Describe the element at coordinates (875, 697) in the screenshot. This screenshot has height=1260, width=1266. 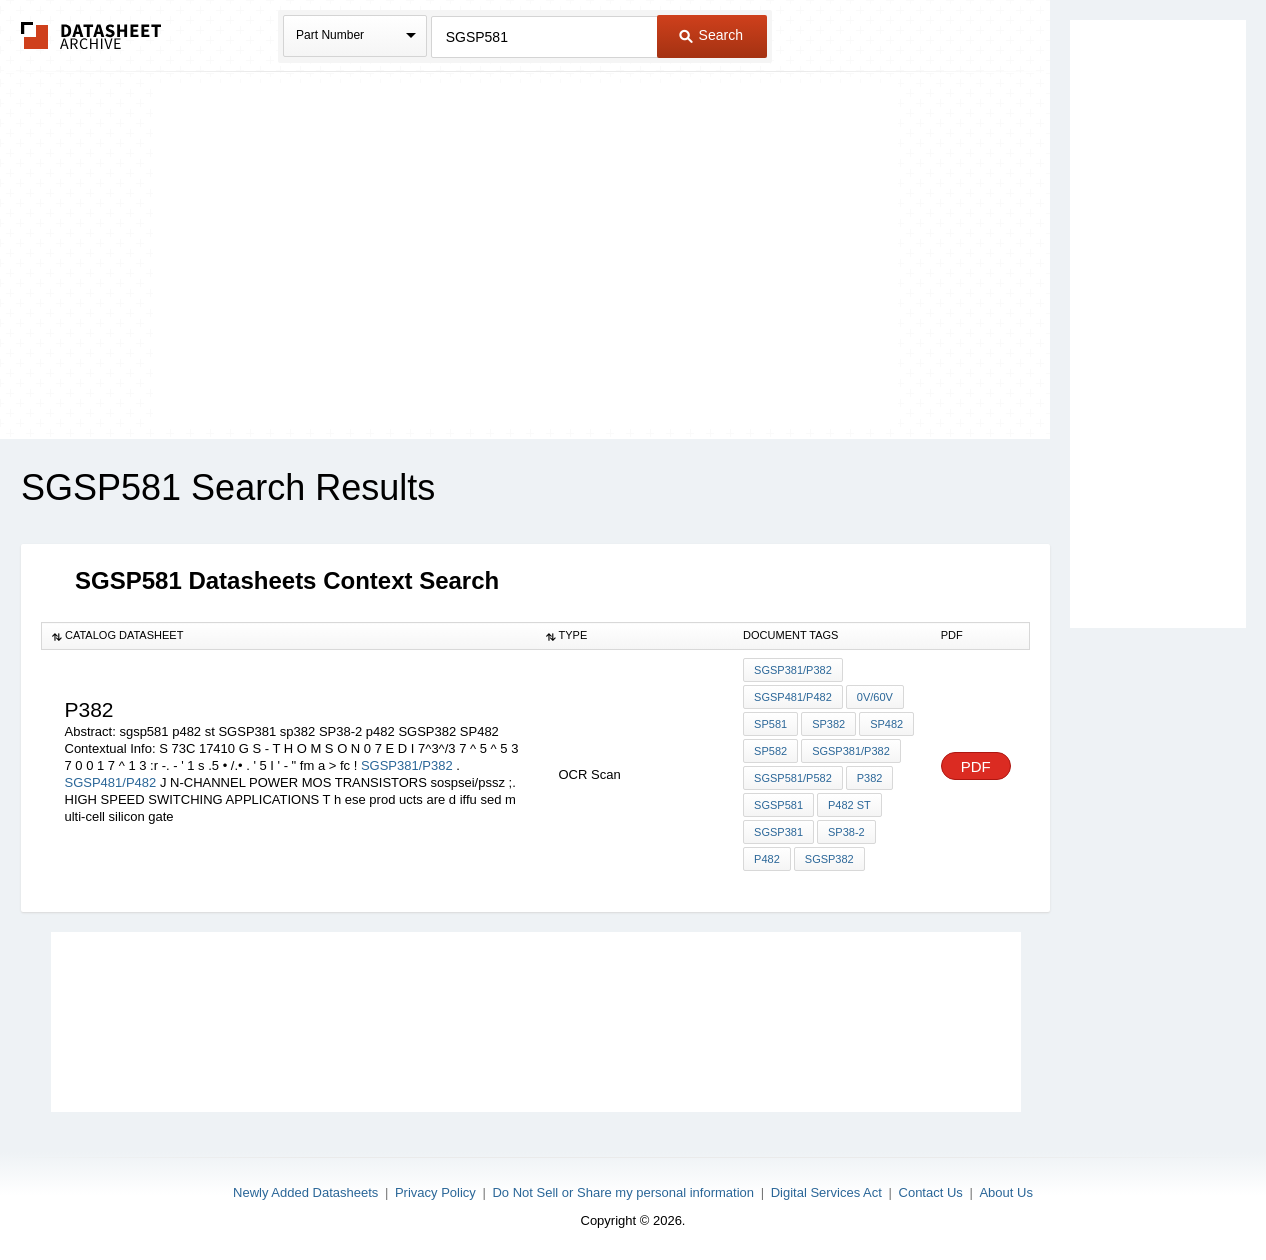
I see `0V/60V` at that location.